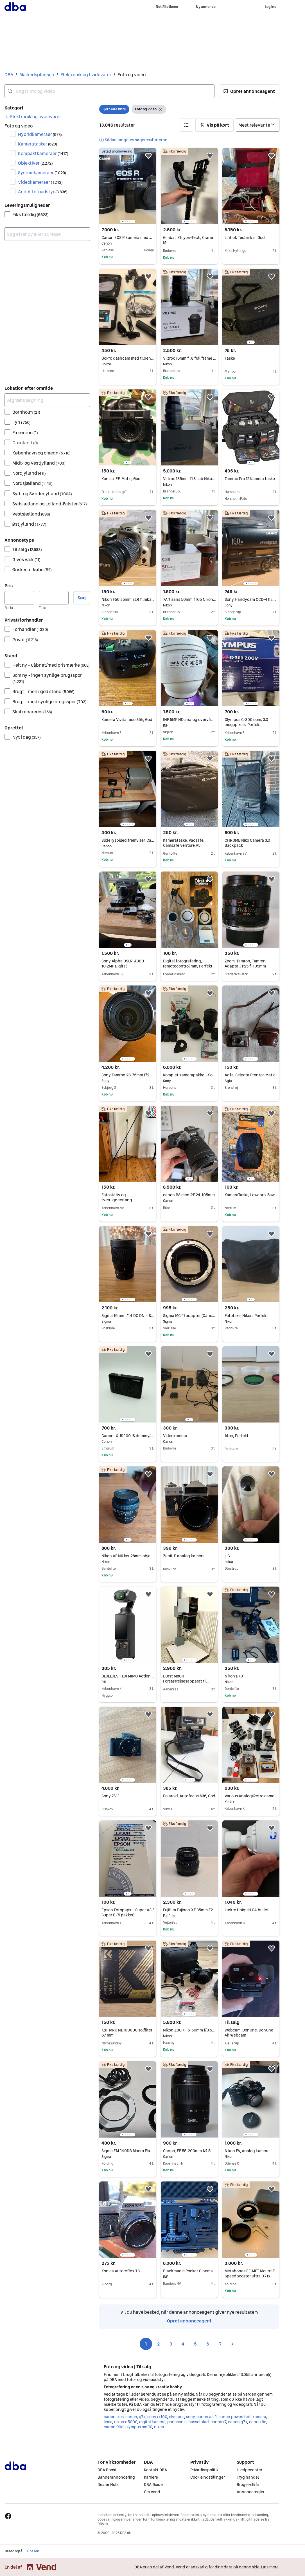 Image resolution: width=305 pixels, height=2576 pixels. Describe the element at coordinates (131, 2417) in the screenshot. I see `canon [Gennemse canon kategori]` at that location.